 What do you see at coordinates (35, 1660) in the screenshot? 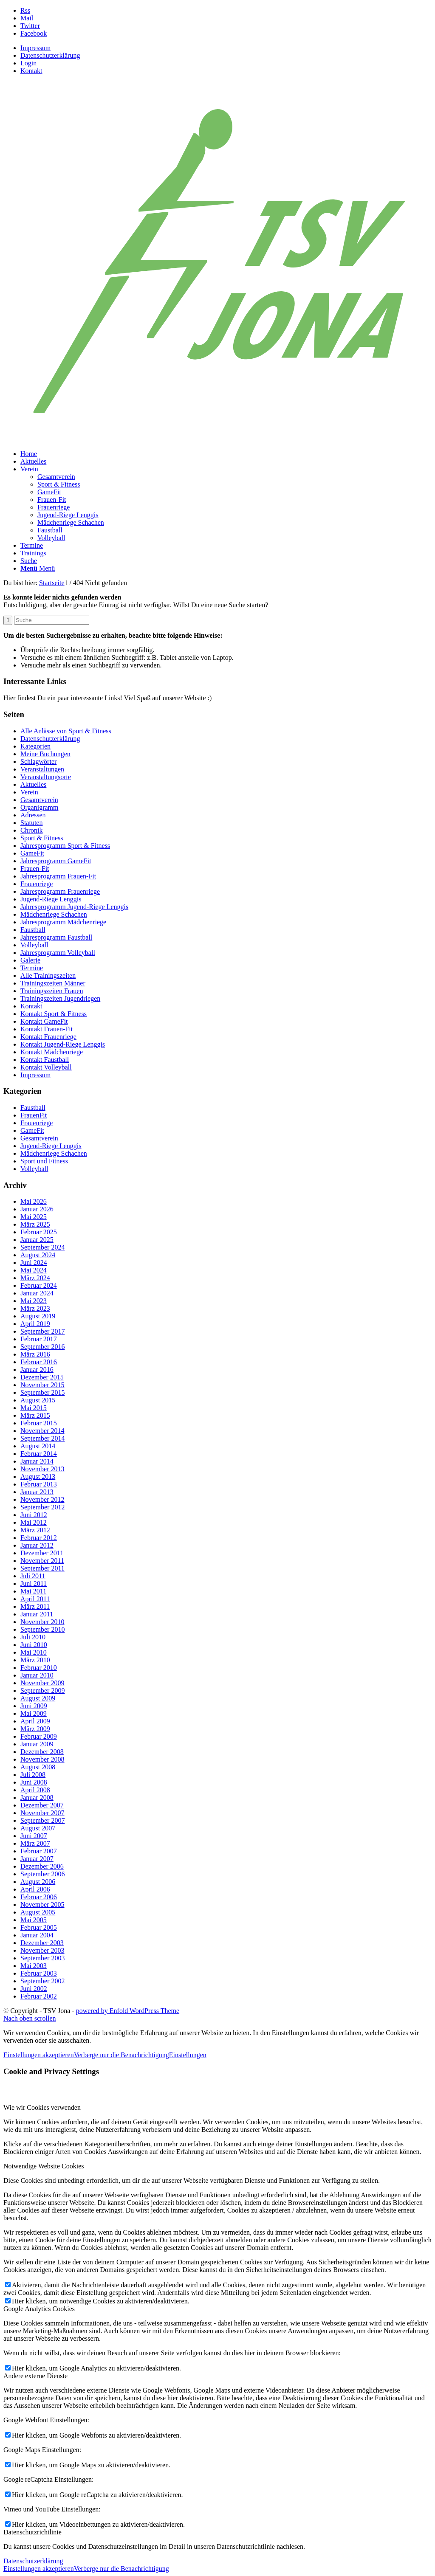
I see `März 2010` at bounding box center [35, 1660].